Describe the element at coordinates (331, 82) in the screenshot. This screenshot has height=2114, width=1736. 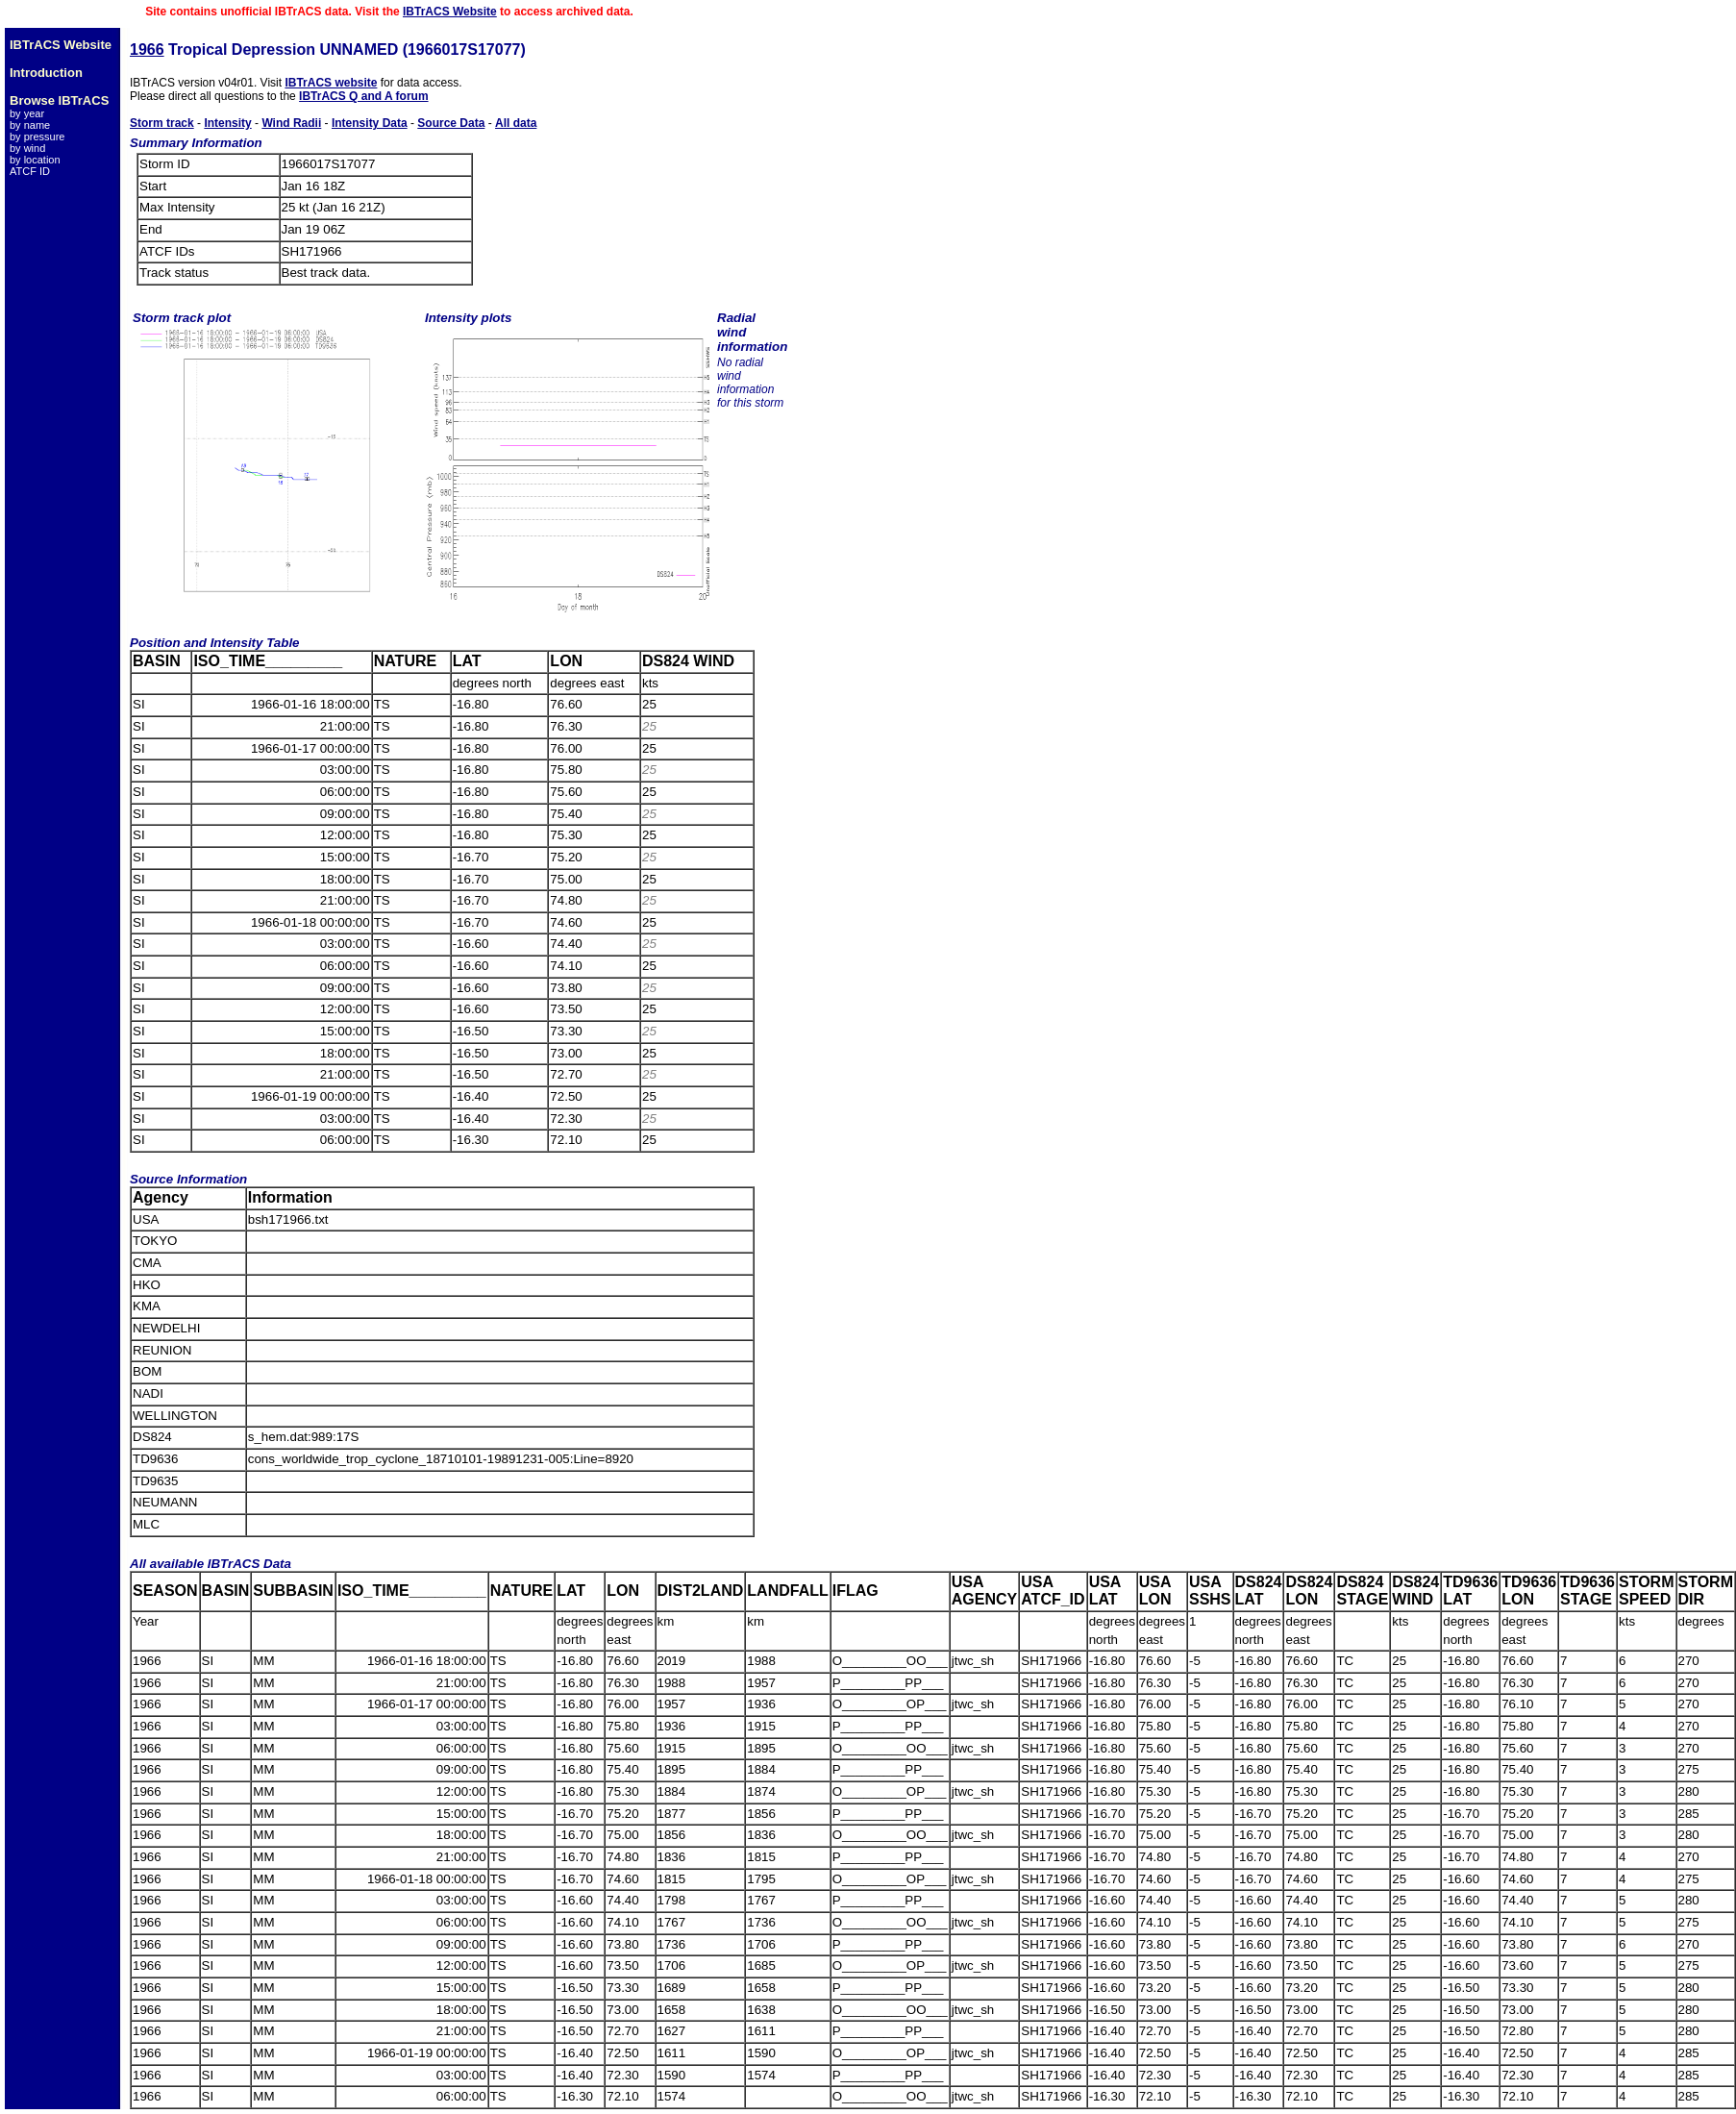
I see `IBTrACS website` at that location.